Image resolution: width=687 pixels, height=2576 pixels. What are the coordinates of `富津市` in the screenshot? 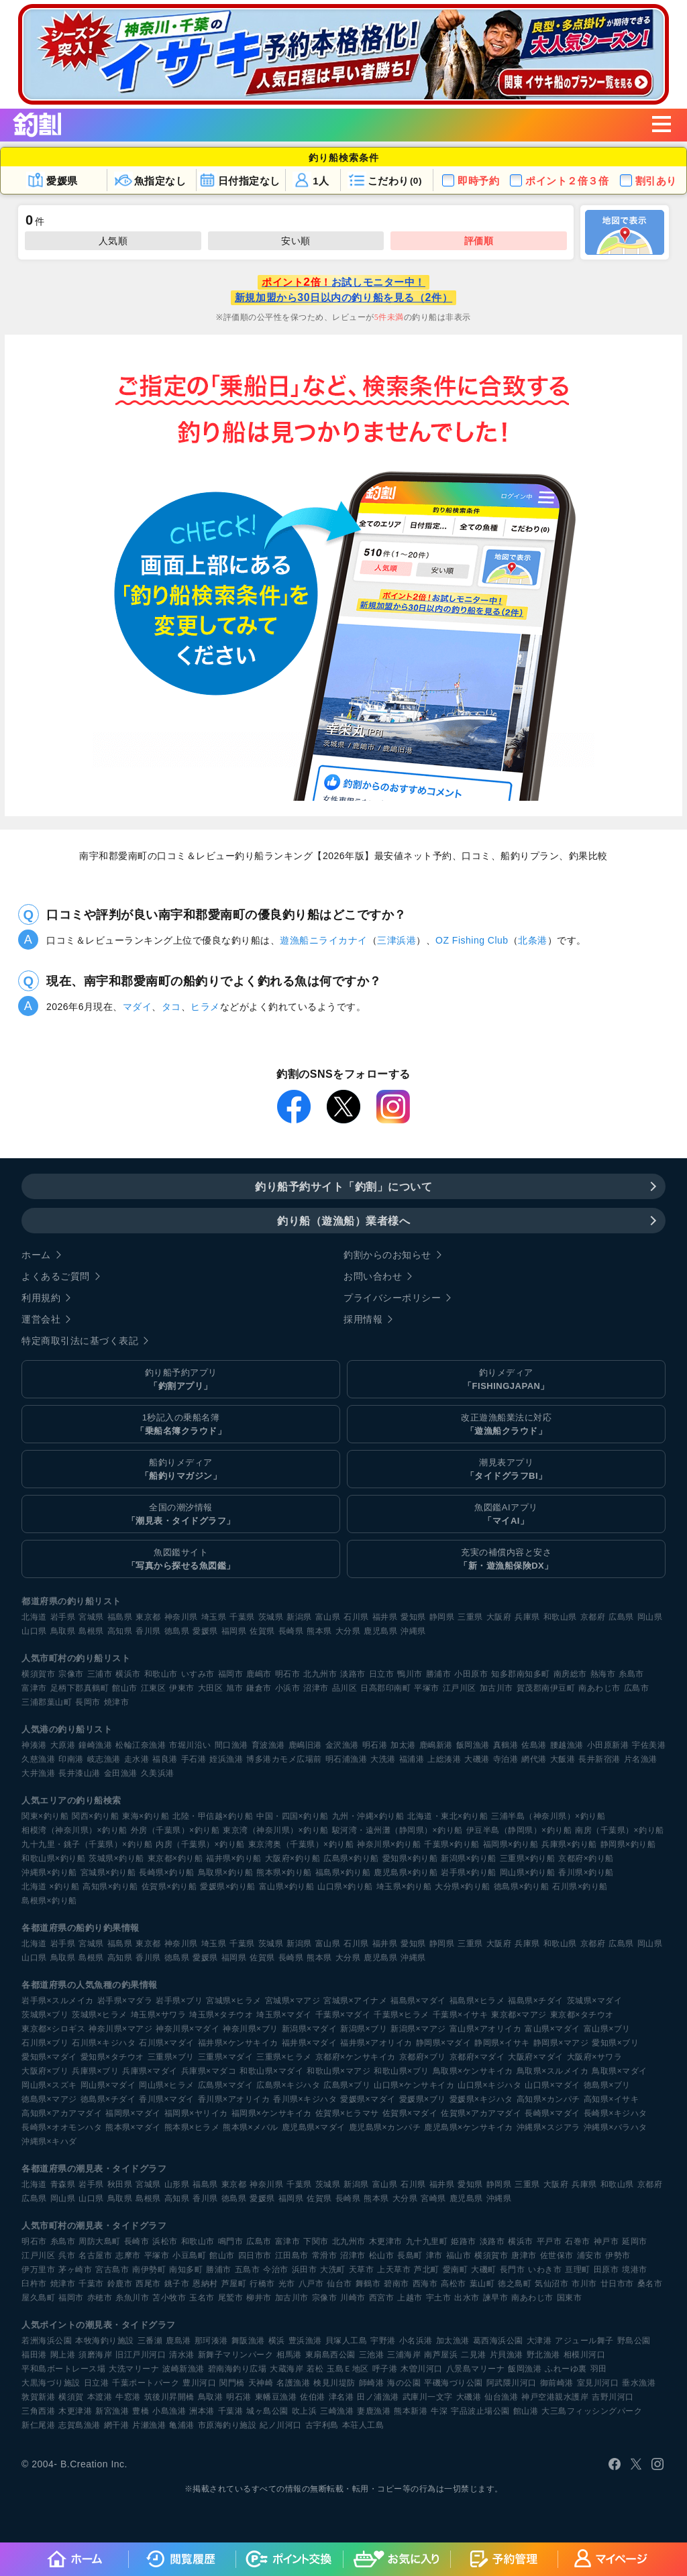 It's located at (34, 1688).